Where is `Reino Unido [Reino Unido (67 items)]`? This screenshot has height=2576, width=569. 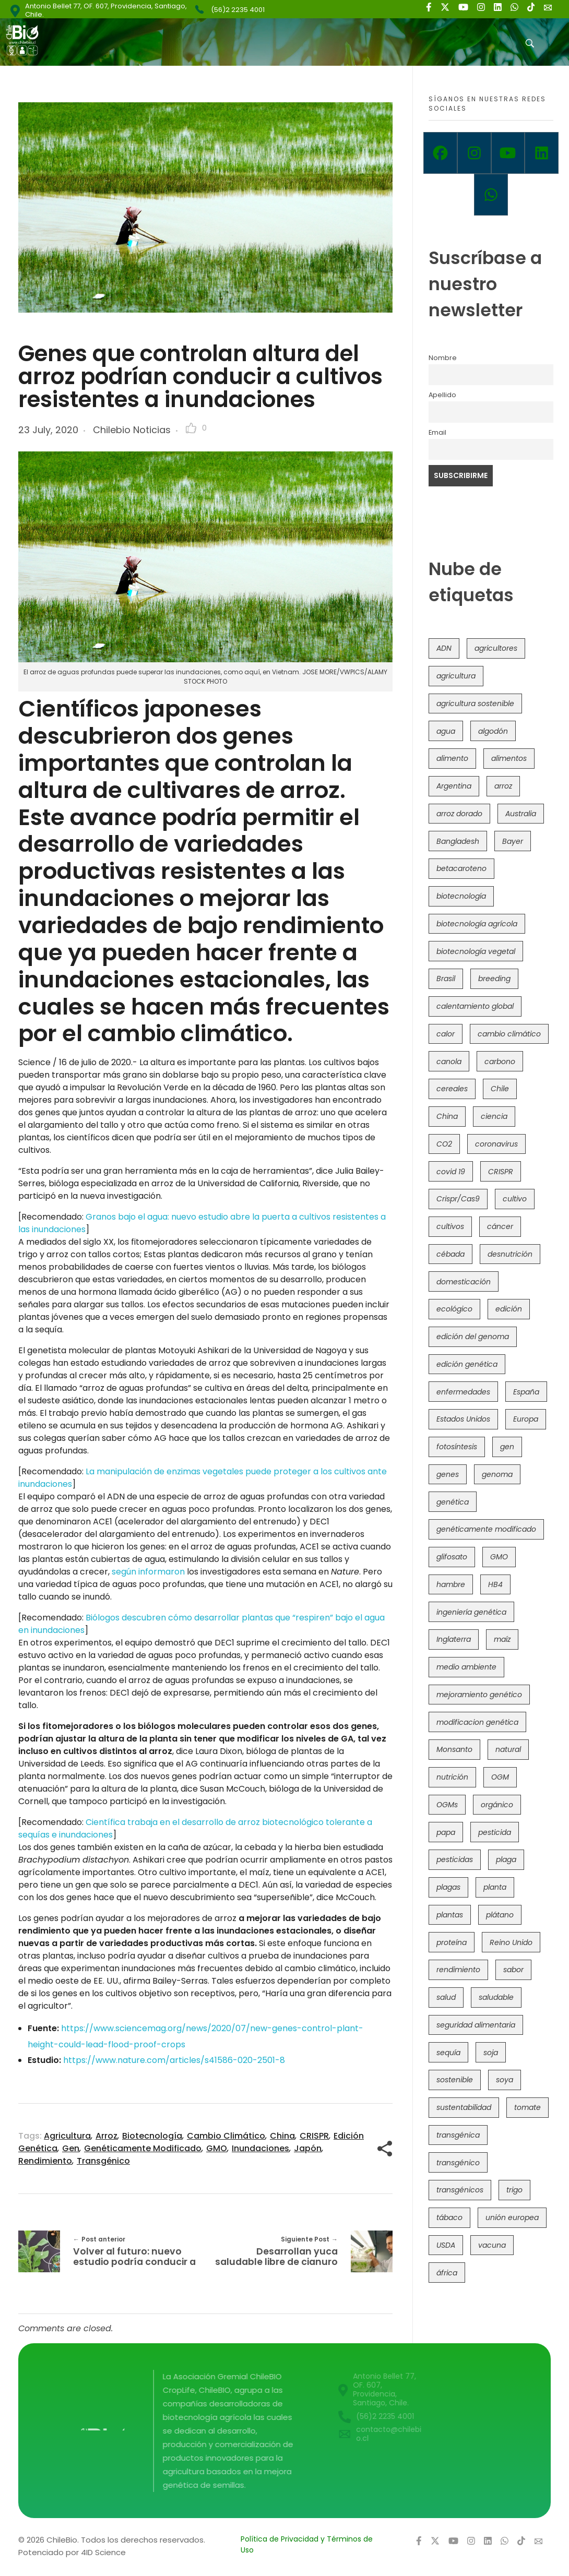
Reino Unido [Reino Unido (67 items)] is located at coordinates (511, 1942).